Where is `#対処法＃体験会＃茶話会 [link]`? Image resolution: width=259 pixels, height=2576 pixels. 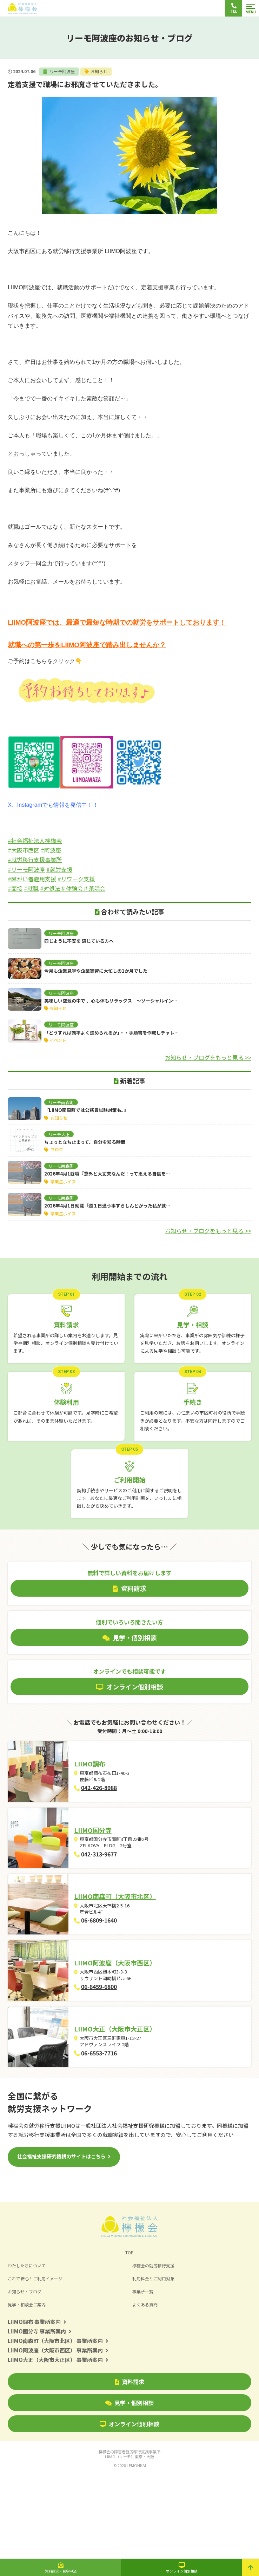
#対処法＃体験会＃茶話会 [link] is located at coordinates (72, 888).